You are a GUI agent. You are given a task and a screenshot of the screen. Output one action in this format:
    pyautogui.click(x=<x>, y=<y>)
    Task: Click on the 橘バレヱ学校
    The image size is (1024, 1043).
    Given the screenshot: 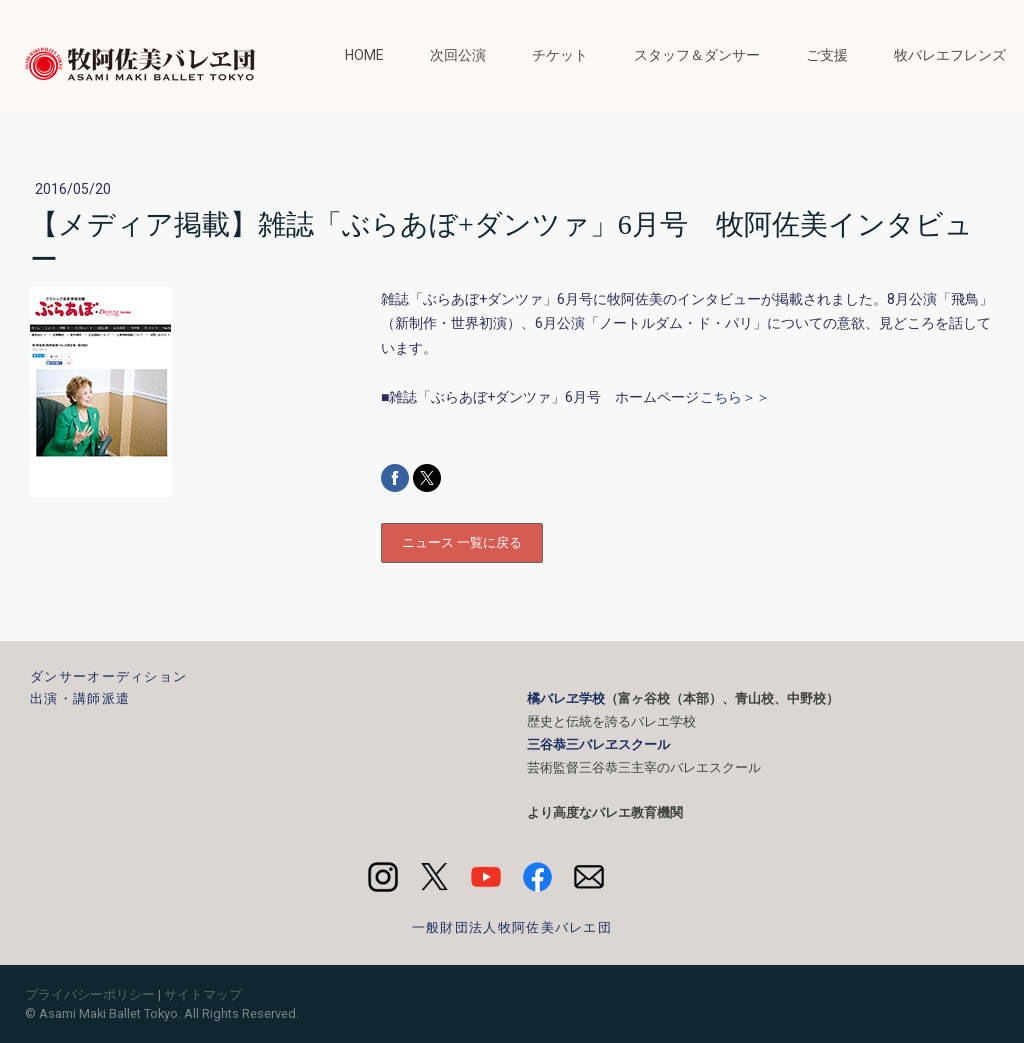 What is the action you would take?
    pyautogui.click(x=566, y=698)
    